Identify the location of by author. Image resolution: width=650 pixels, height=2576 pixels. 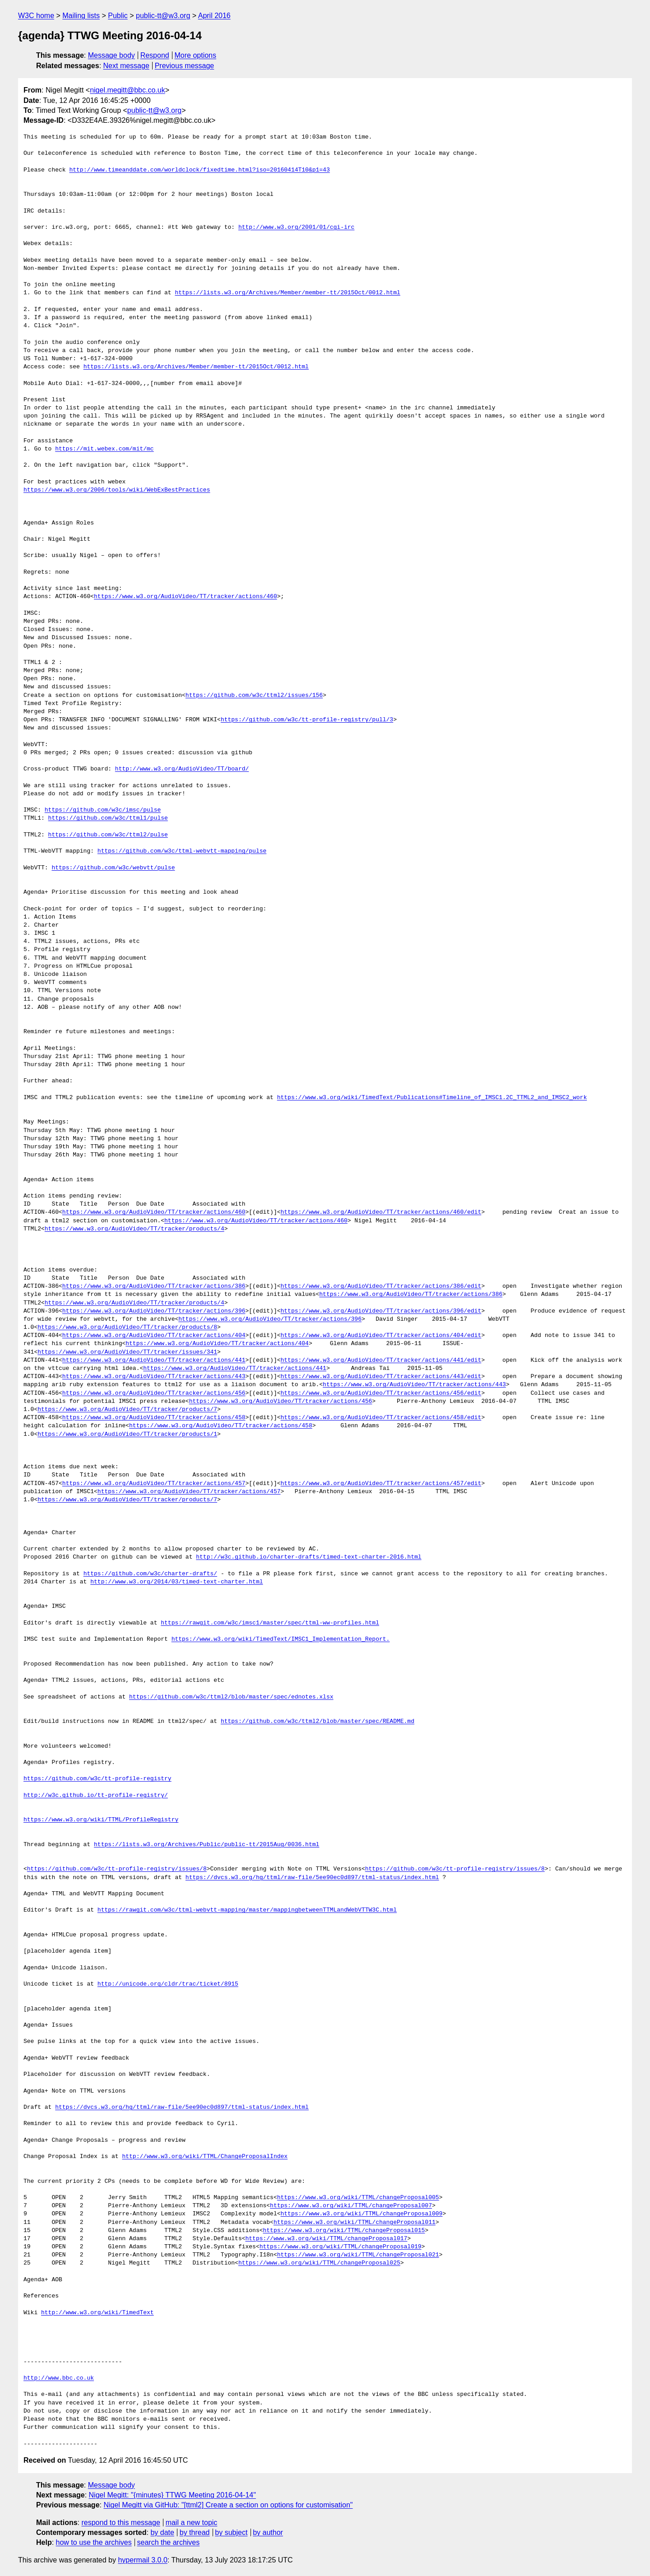
(268, 2532).